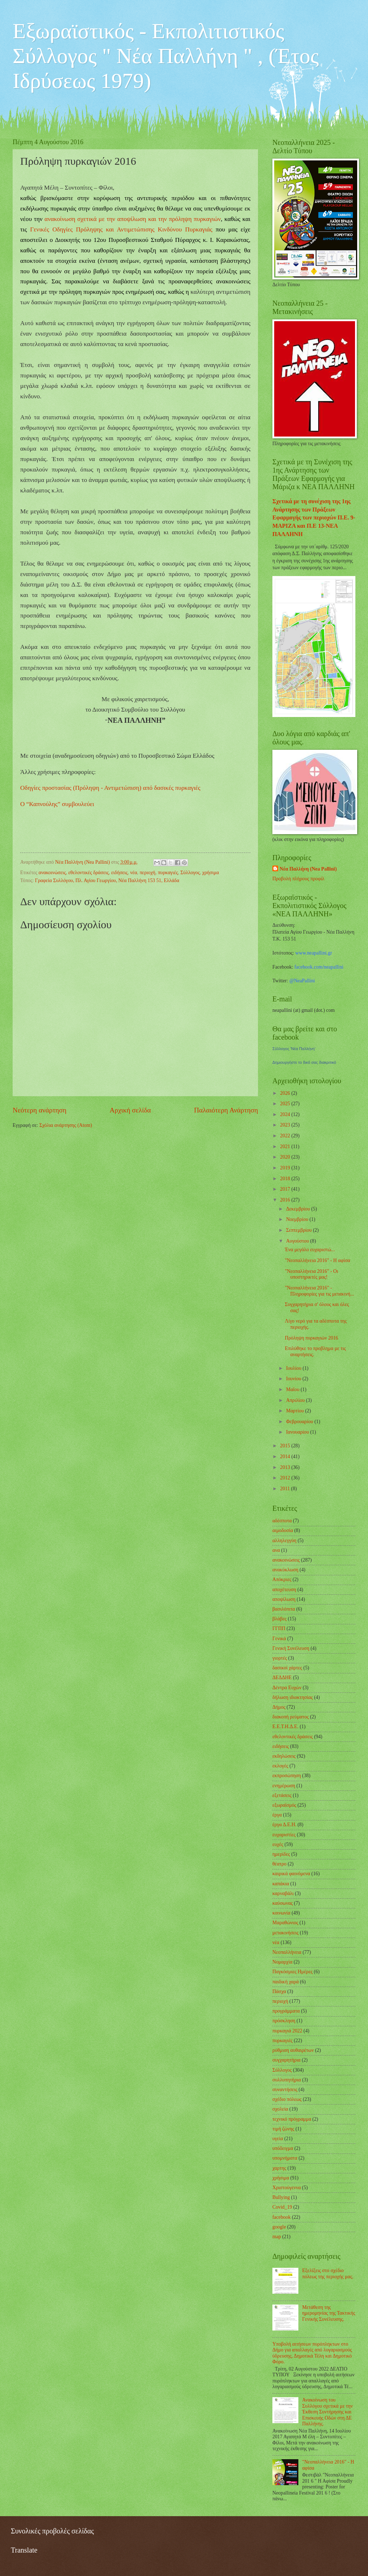  Describe the element at coordinates (285, 1157) in the screenshot. I see `2020` at that location.